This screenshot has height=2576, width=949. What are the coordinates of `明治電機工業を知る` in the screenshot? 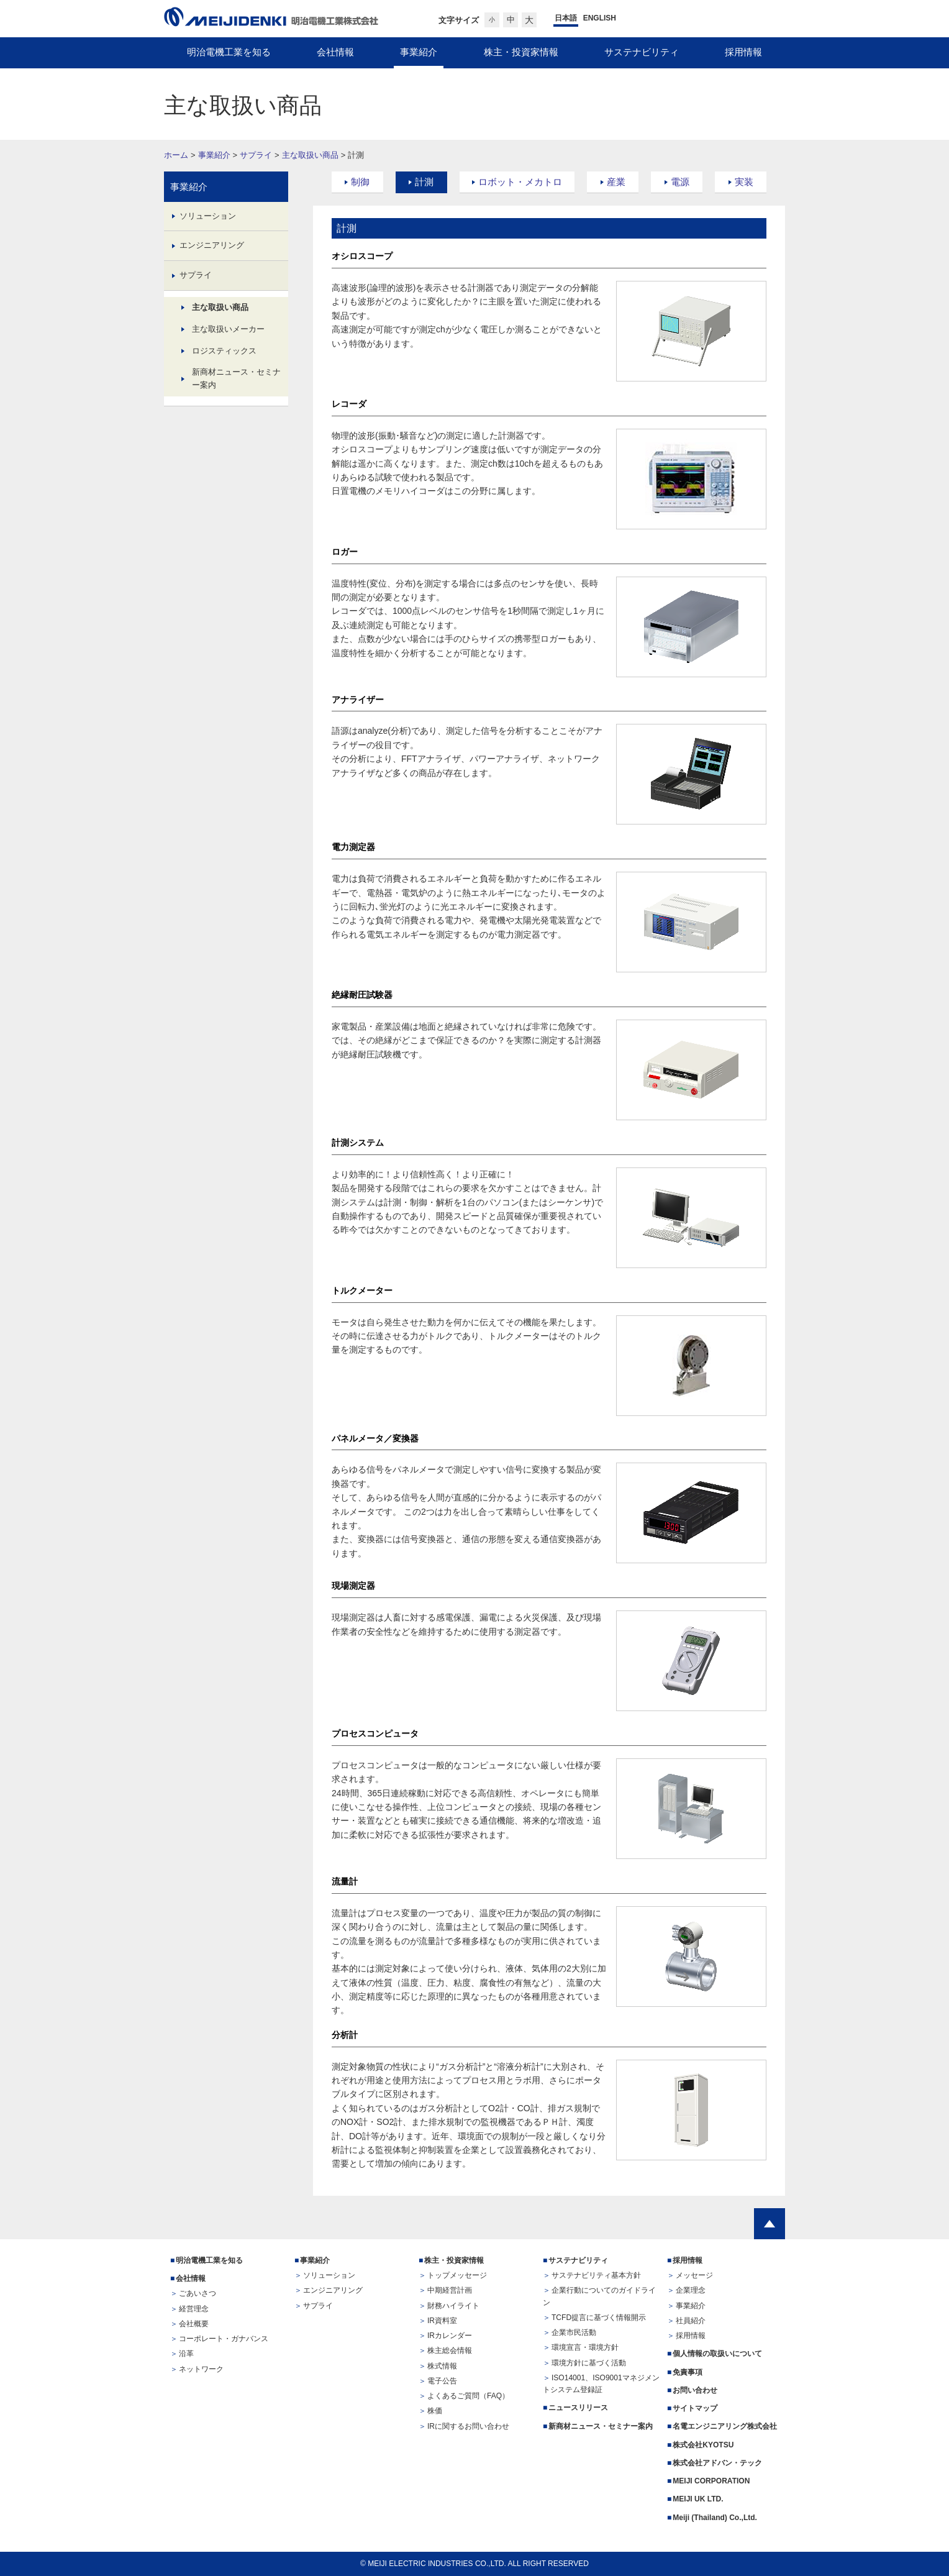 It's located at (209, 2260).